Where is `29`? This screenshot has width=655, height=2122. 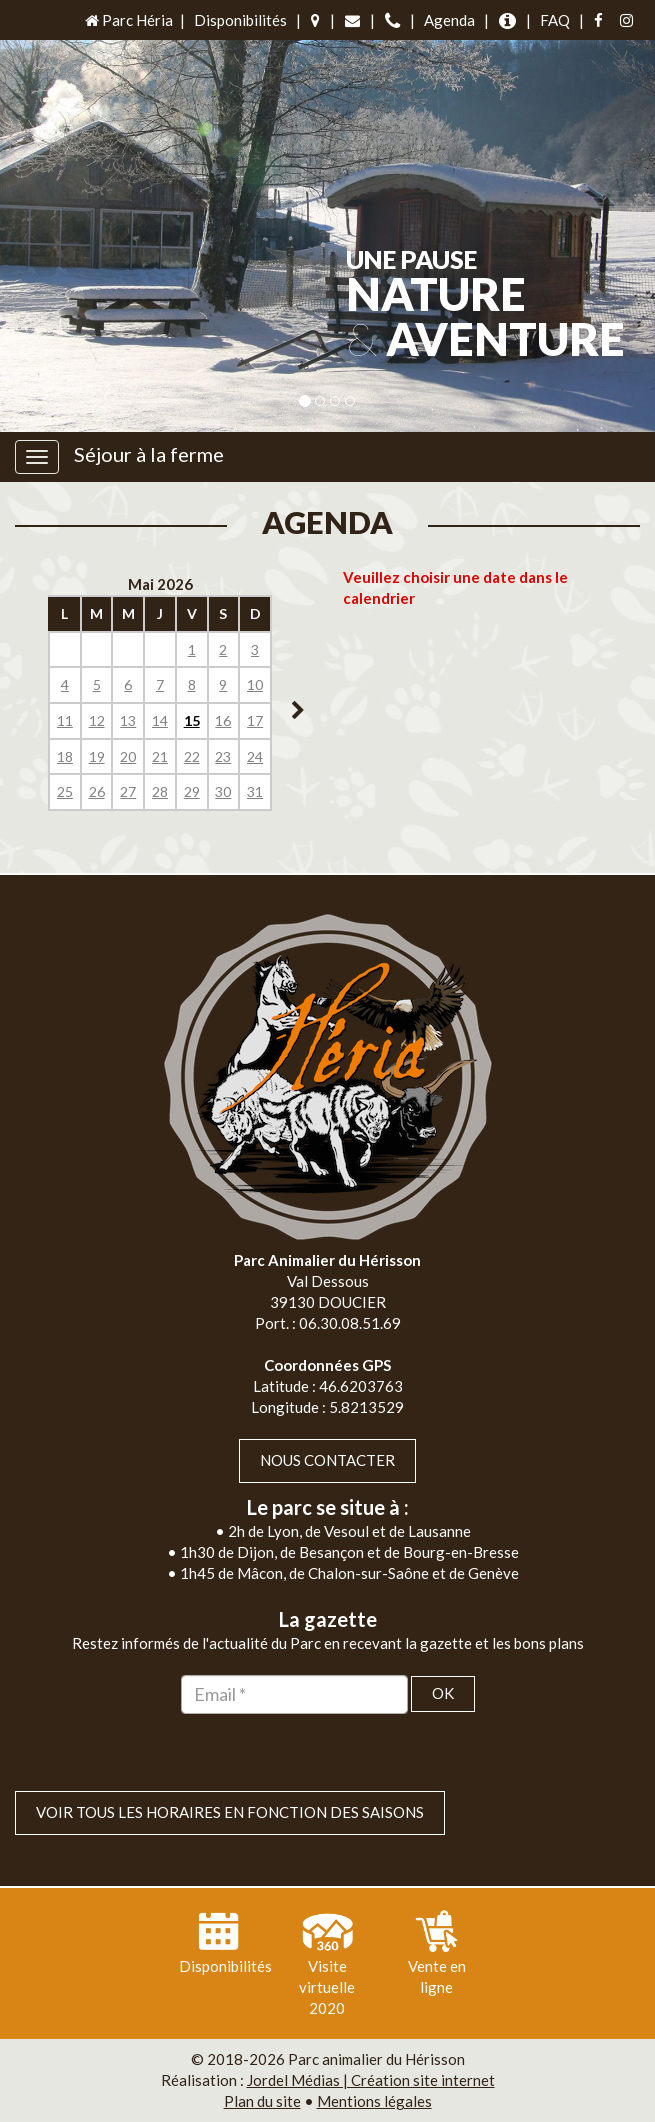 29 is located at coordinates (192, 791).